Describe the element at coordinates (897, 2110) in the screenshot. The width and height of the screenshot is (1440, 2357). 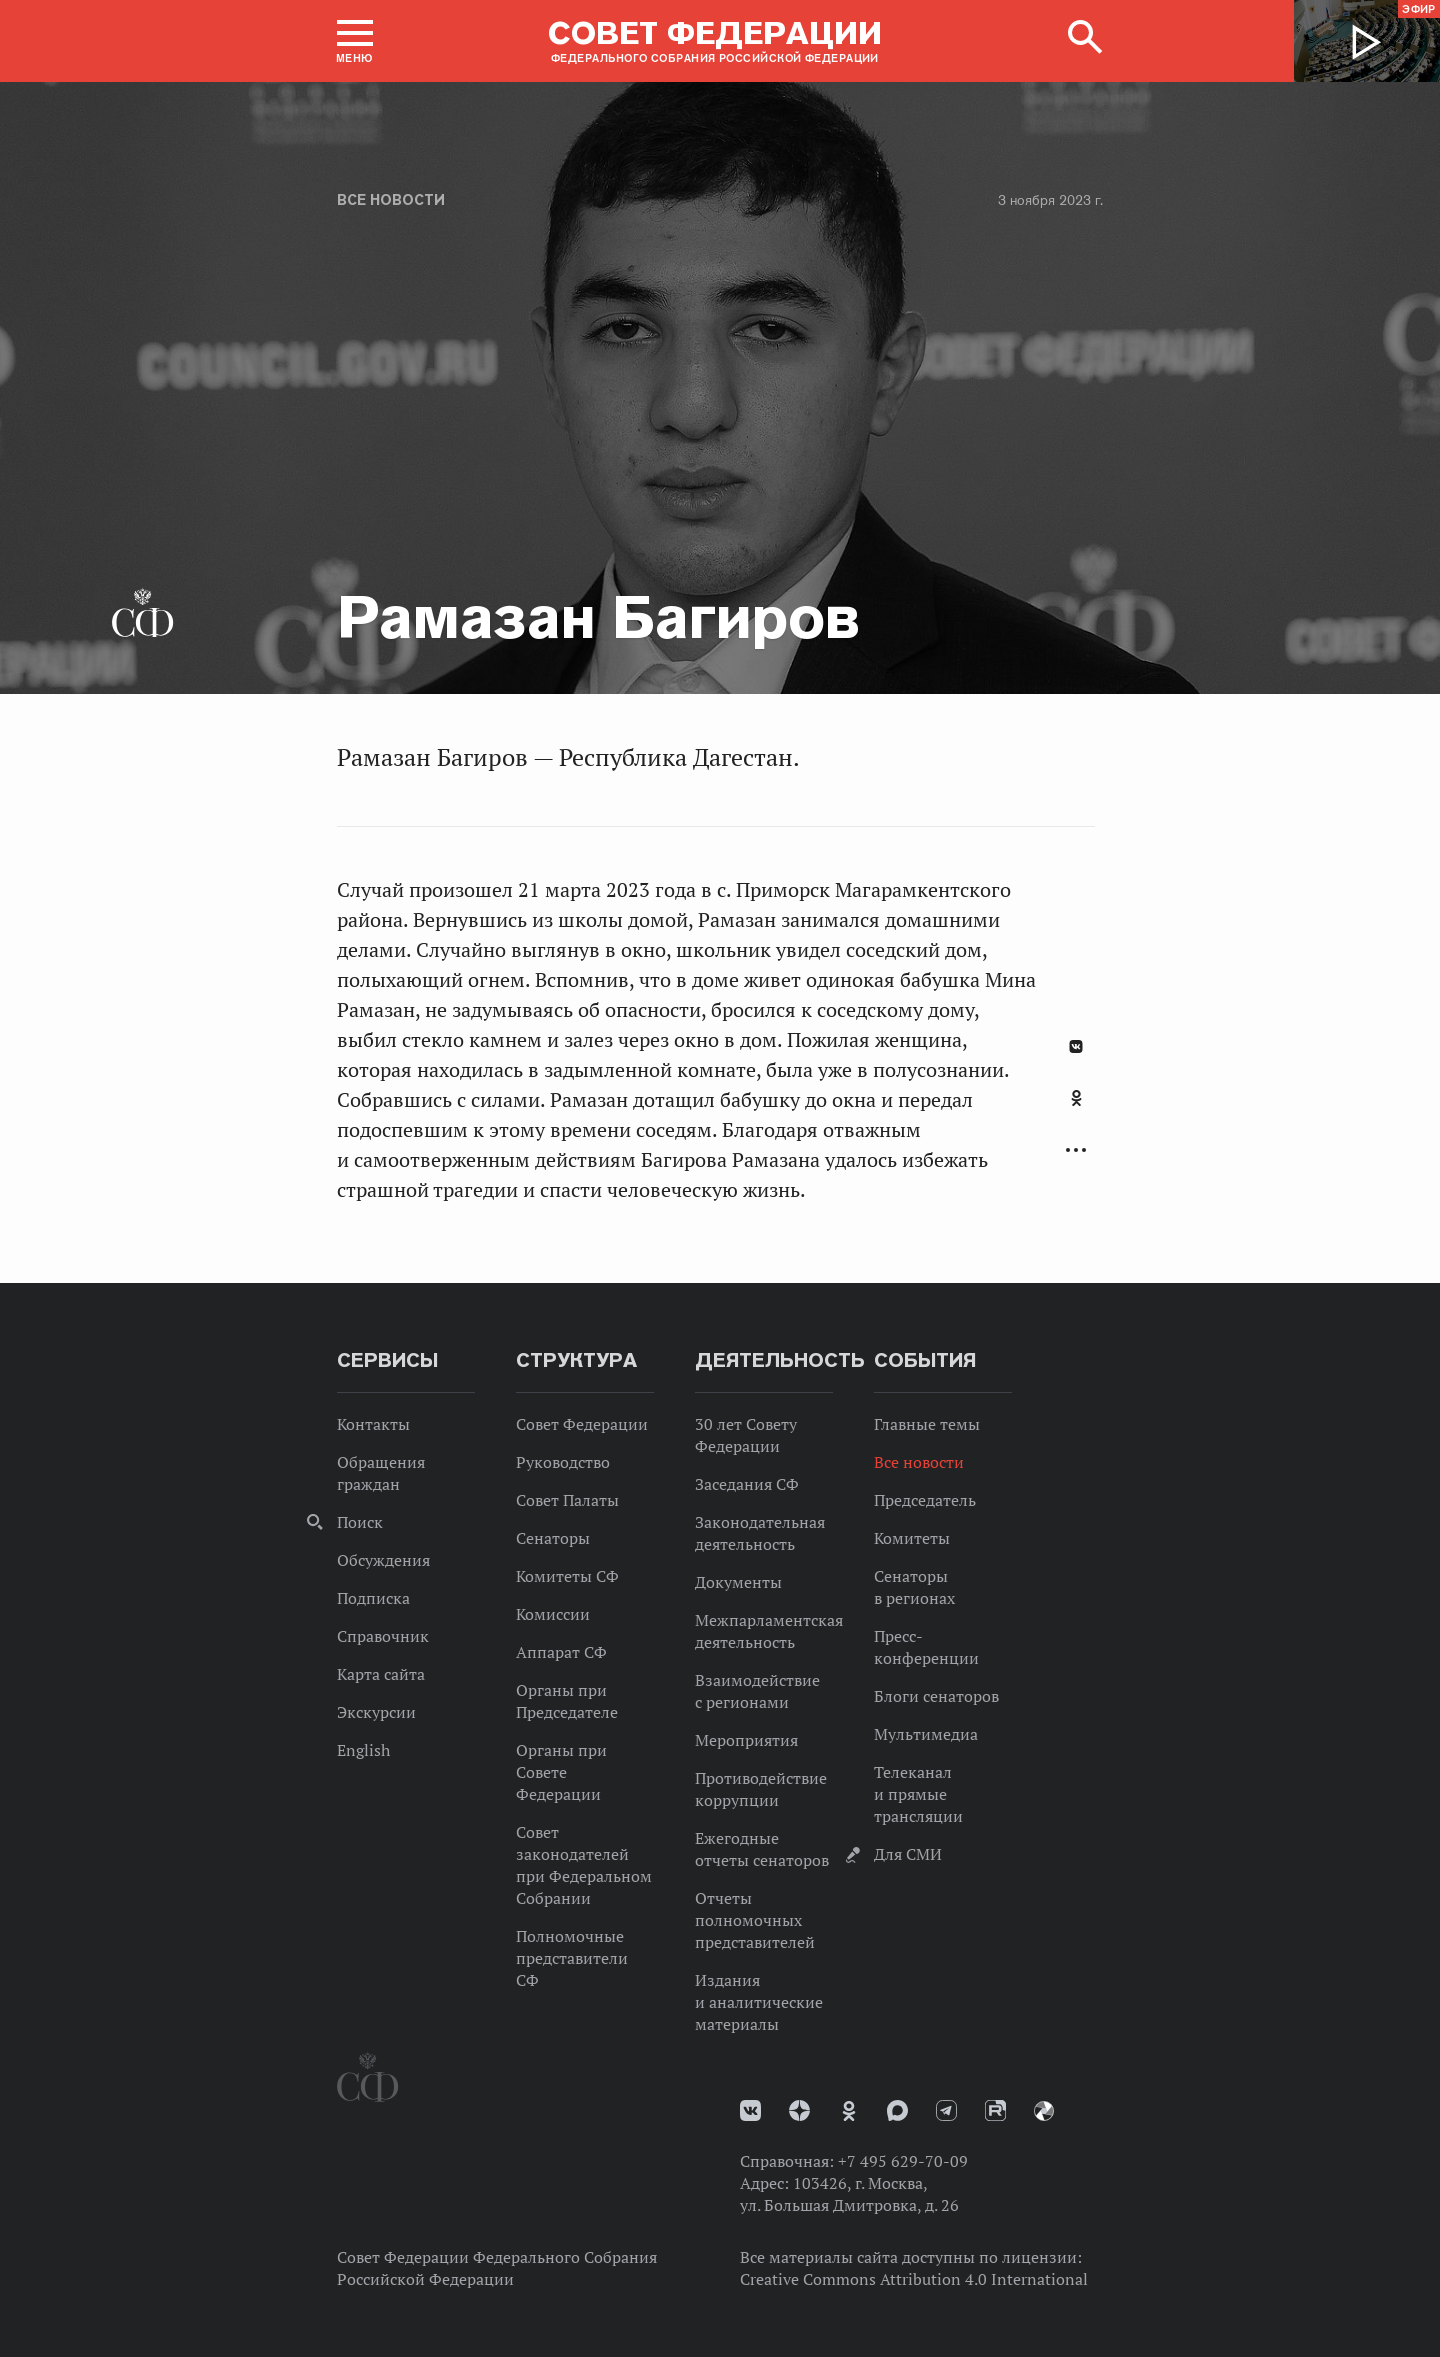
I see `MAX` at that location.